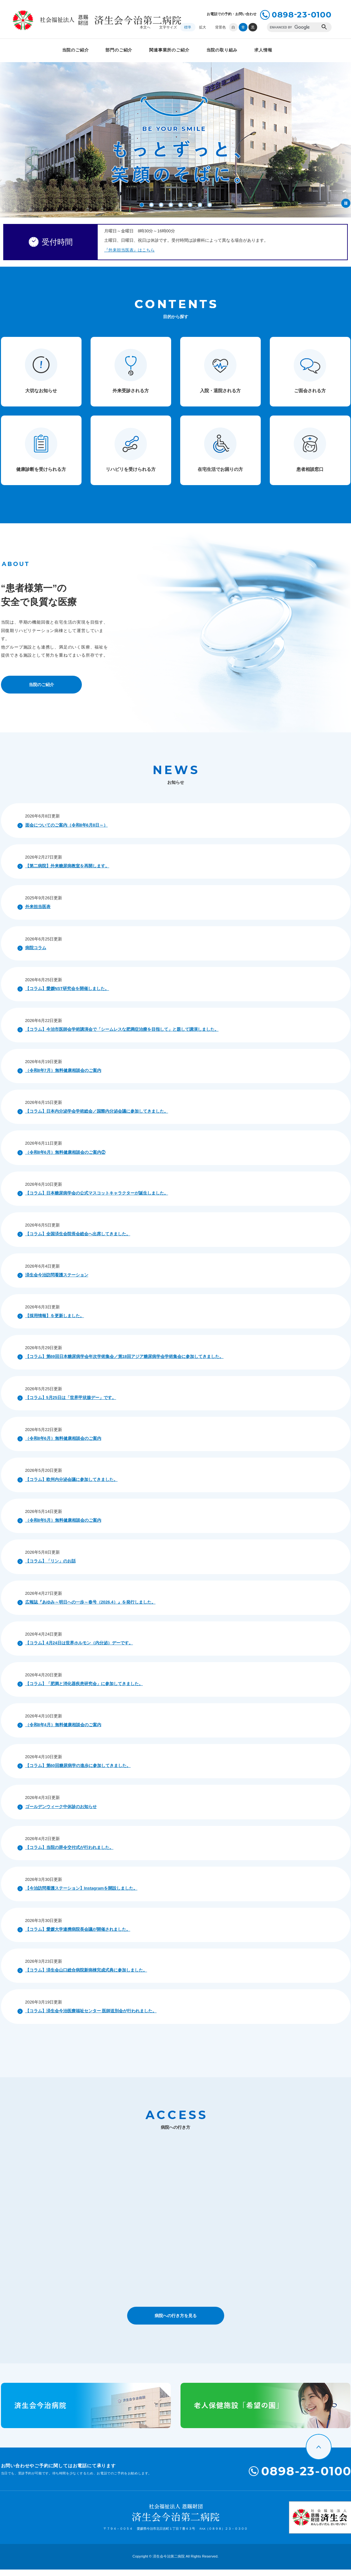  I want to click on 4 [button], so click(170, 204).